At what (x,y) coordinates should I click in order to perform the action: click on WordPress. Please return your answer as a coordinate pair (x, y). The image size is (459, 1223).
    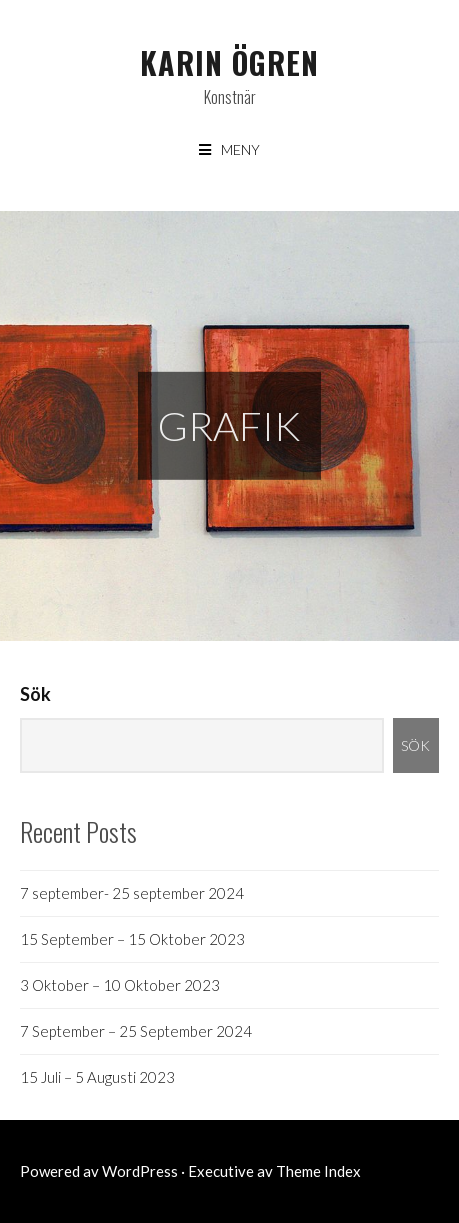
    Looking at the image, I should click on (140, 1171).